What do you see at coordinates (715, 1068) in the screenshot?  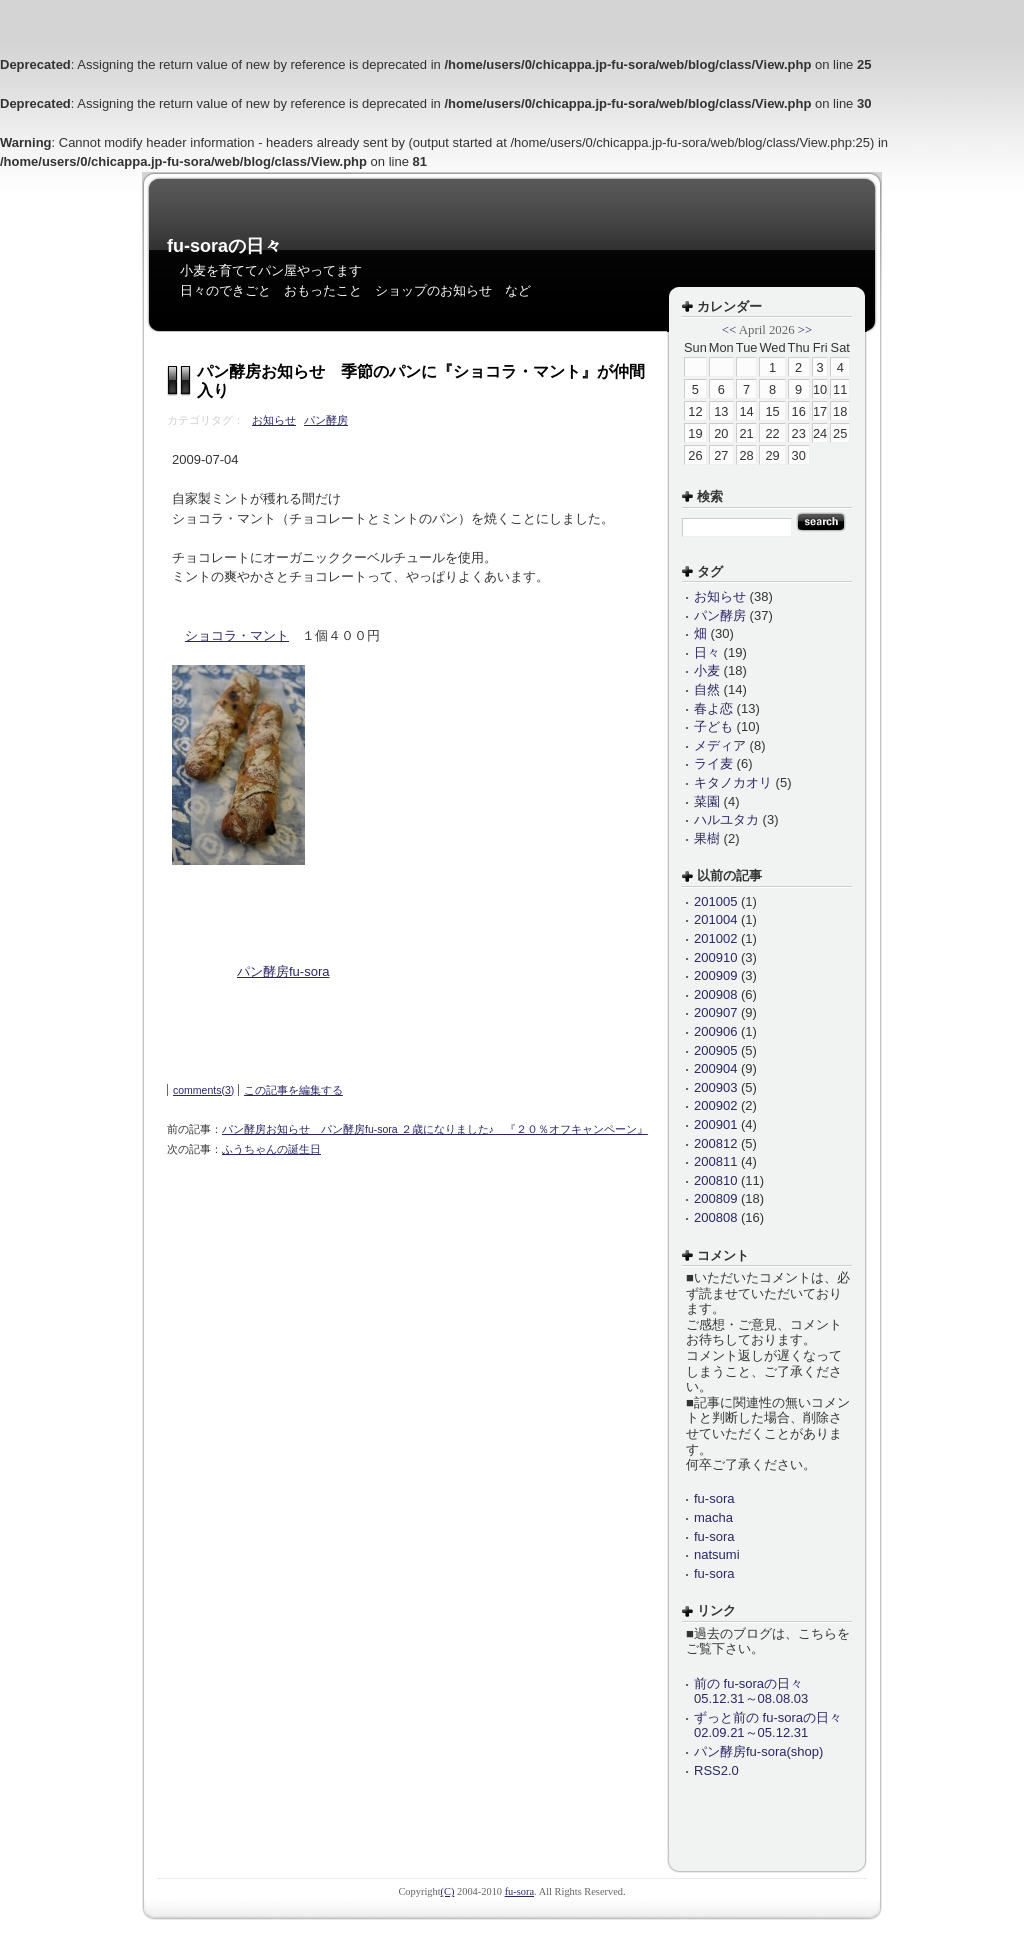 I see `200904` at bounding box center [715, 1068].